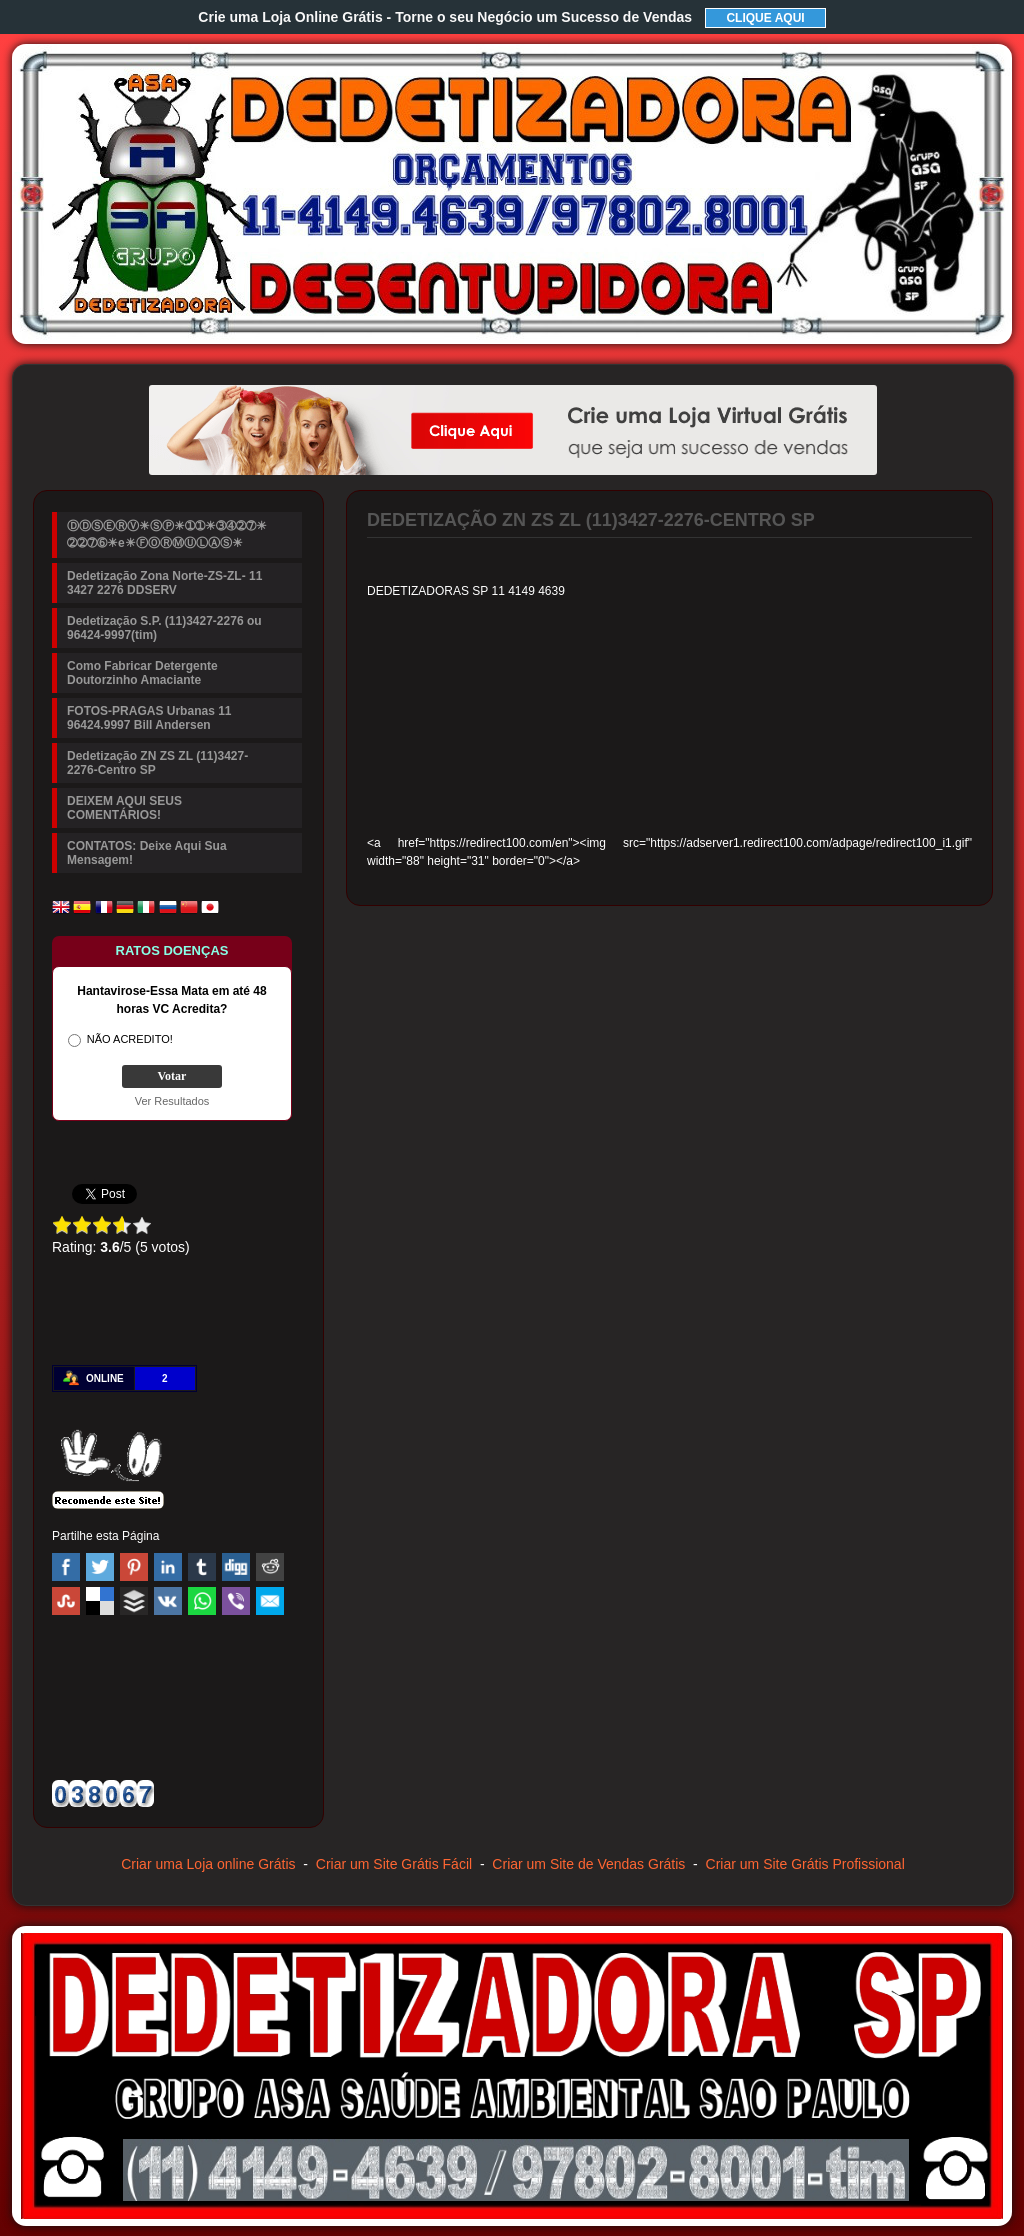 The image size is (1024, 2236). I want to click on Tumblr, so click(202, 1567).